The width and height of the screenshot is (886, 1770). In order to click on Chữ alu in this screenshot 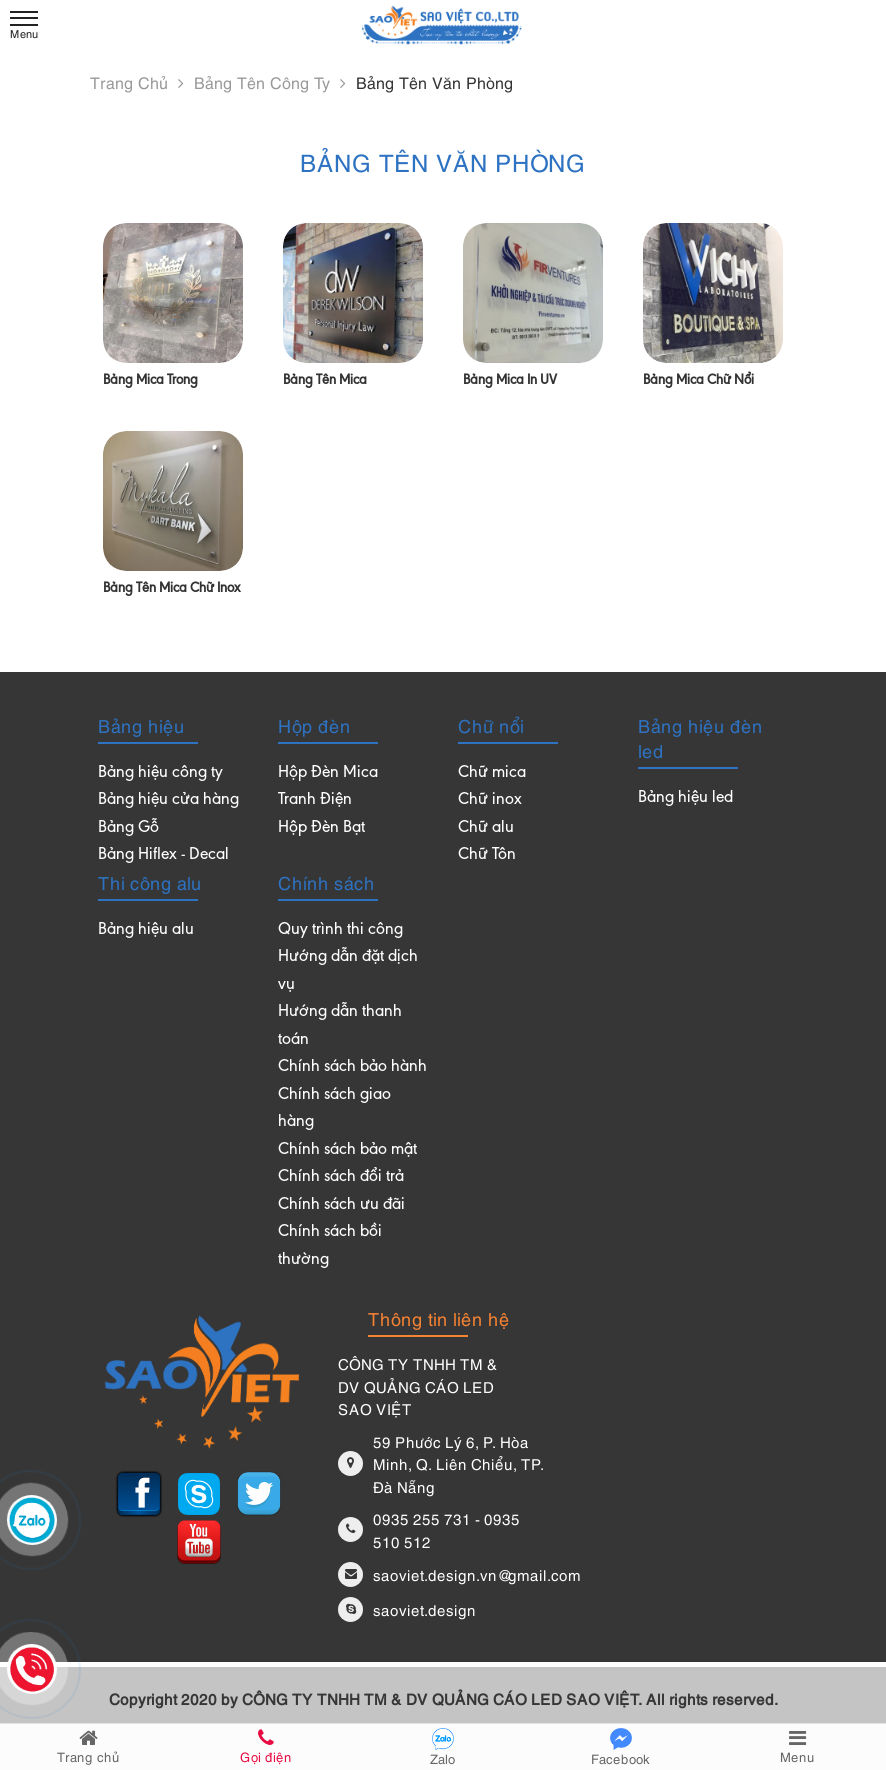, I will do `click(486, 828)`.